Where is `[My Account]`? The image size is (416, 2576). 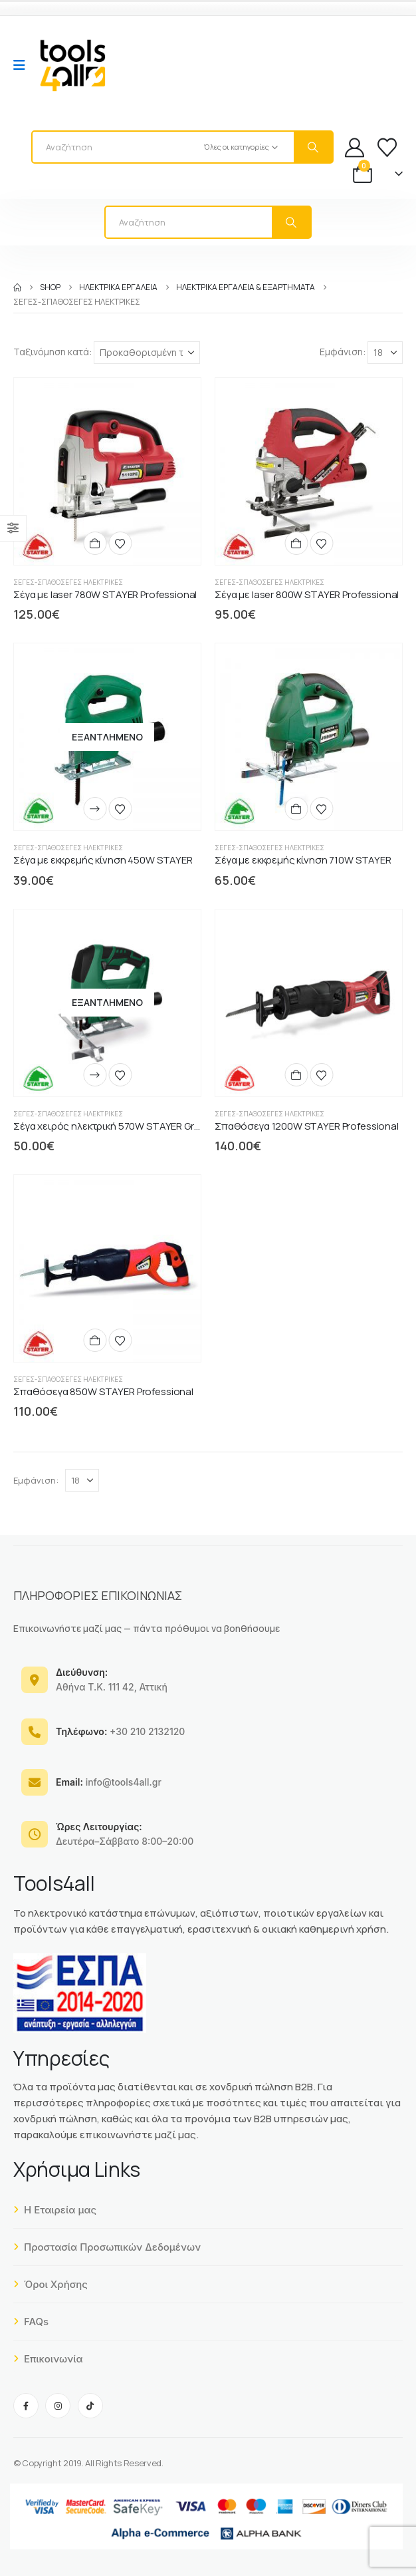
[My Account] is located at coordinates (354, 147).